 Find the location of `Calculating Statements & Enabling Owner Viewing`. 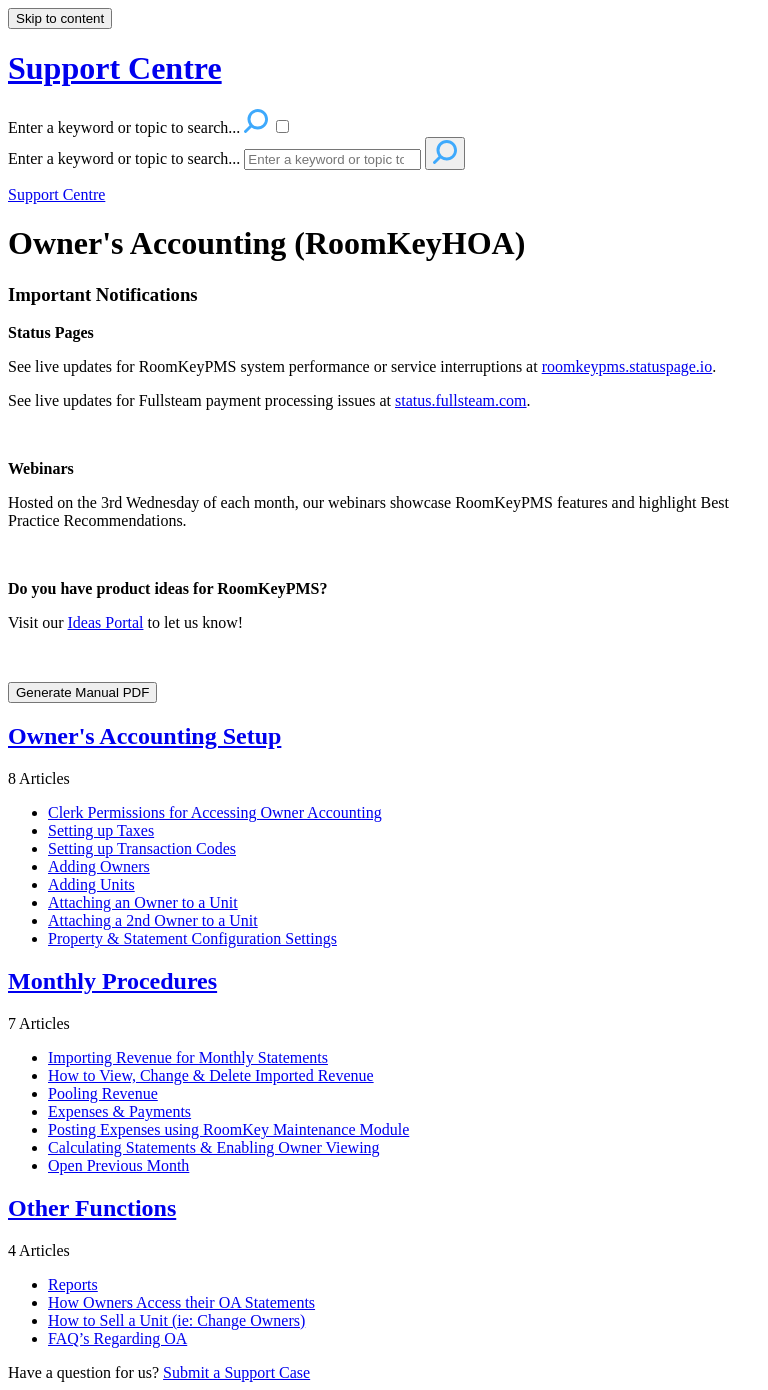

Calculating Statements & Enabling Owner Viewing is located at coordinates (214, 1147).